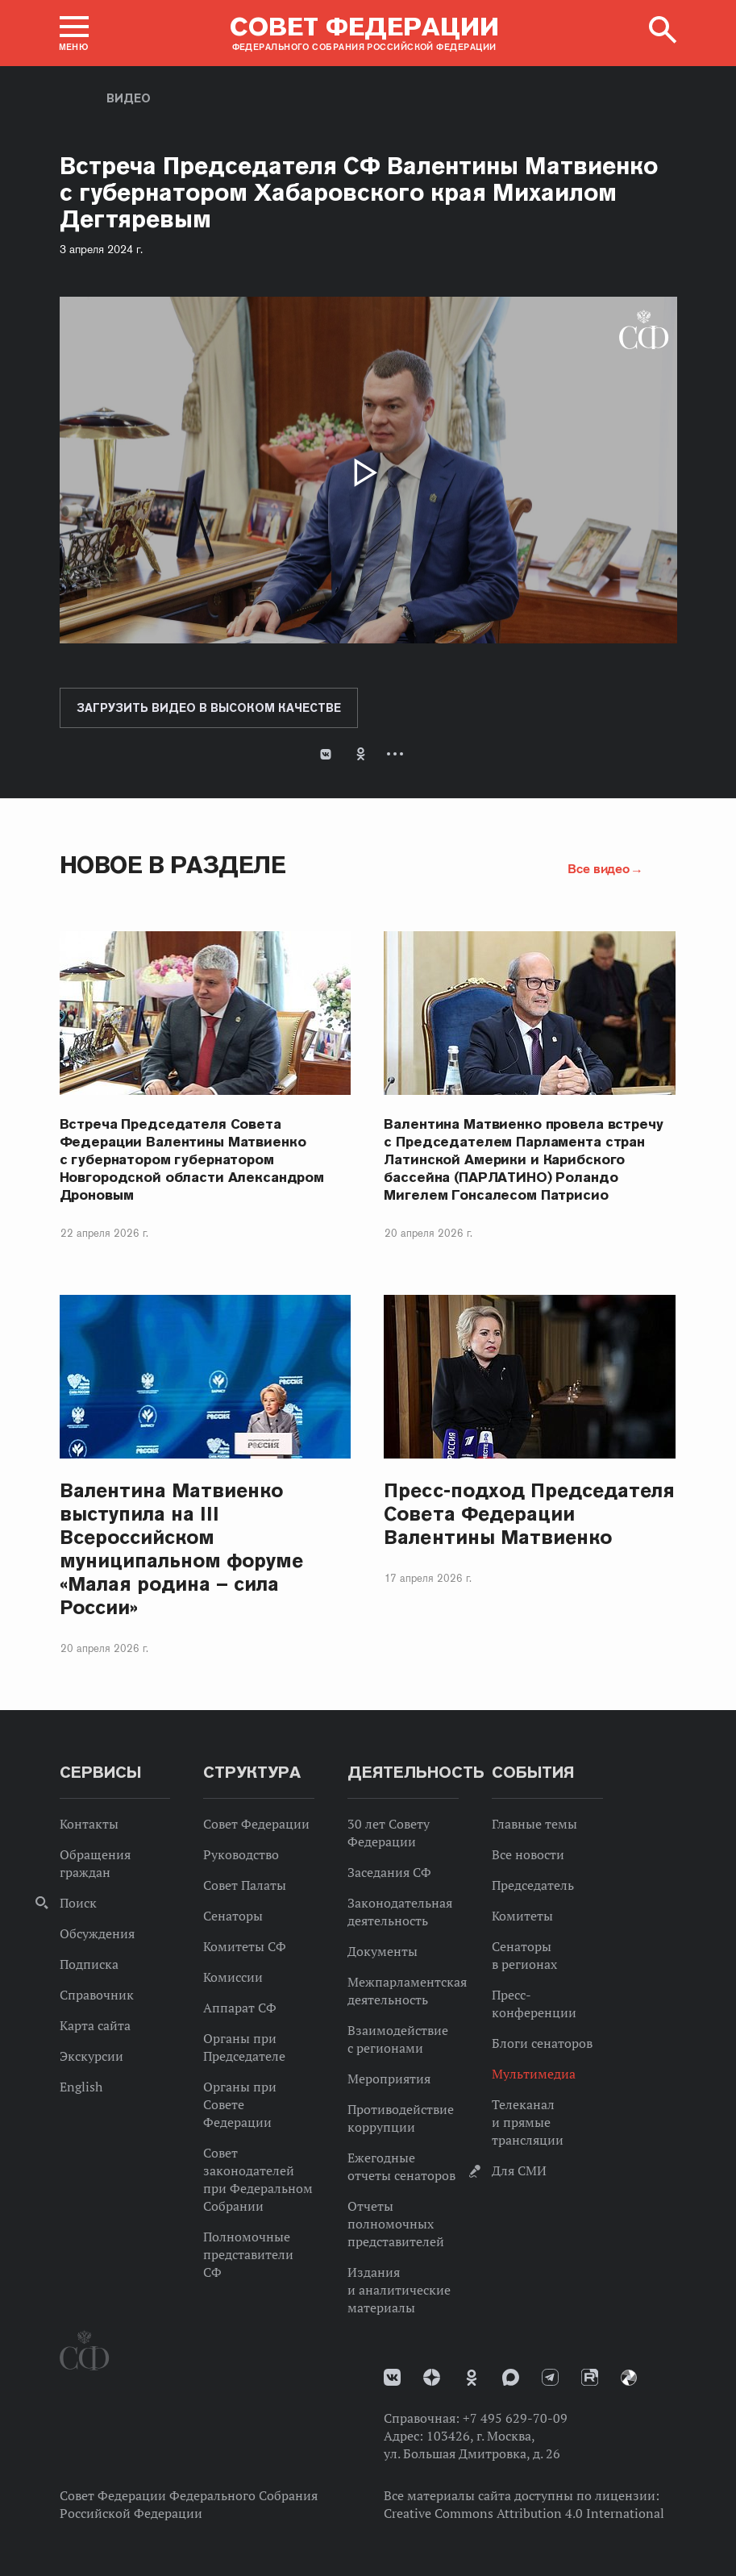 Image resolution: width=736 pixels, height=2576 pixels. What do you see at coordinates (388, 2078) in the screenshot?
I see `Мероприятия` at bounding box center [388, 2078].